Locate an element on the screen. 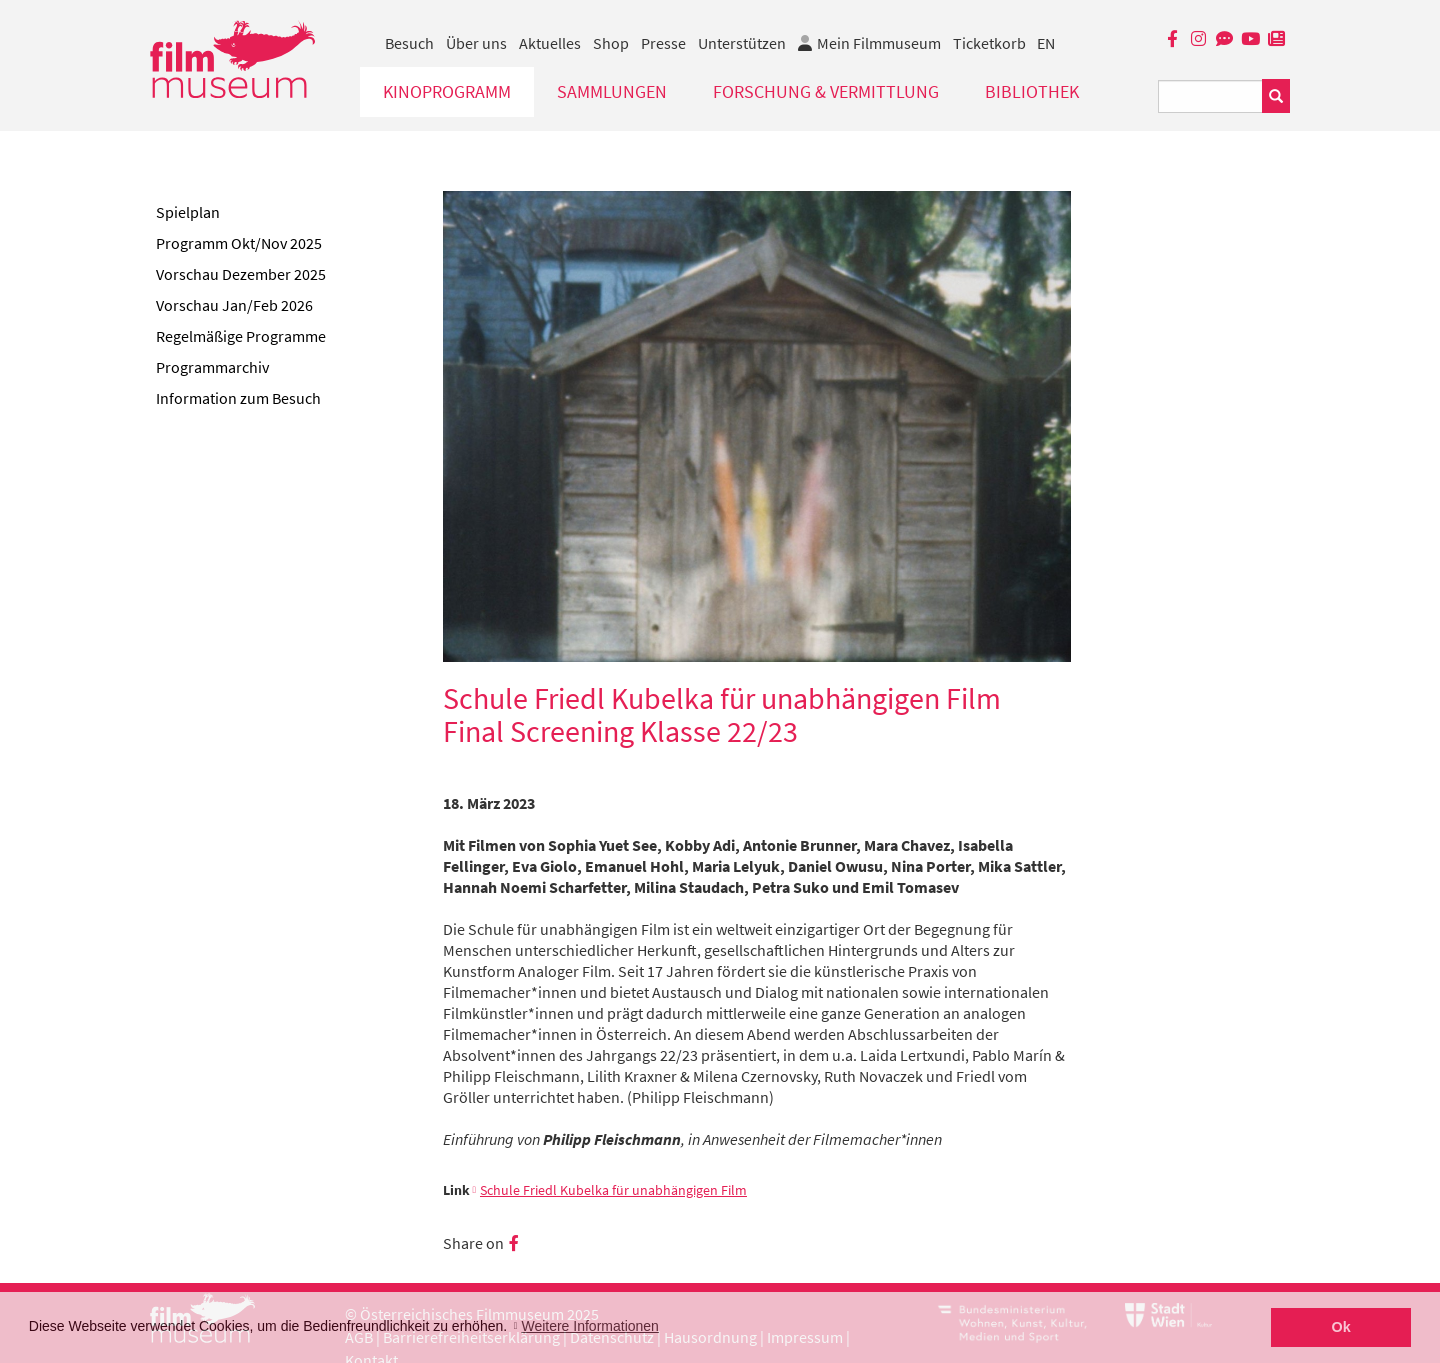 The height and width of the screenshot is (1363, 1440). Ok [button] is located at coordinates (1341, 1327).